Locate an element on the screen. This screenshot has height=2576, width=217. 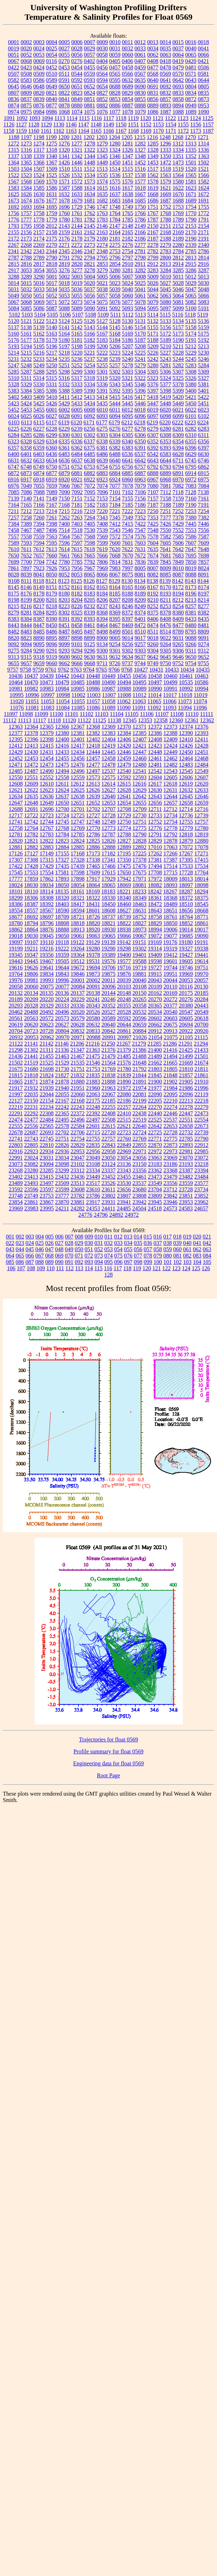
1127 is located at coordinates (21, 124).